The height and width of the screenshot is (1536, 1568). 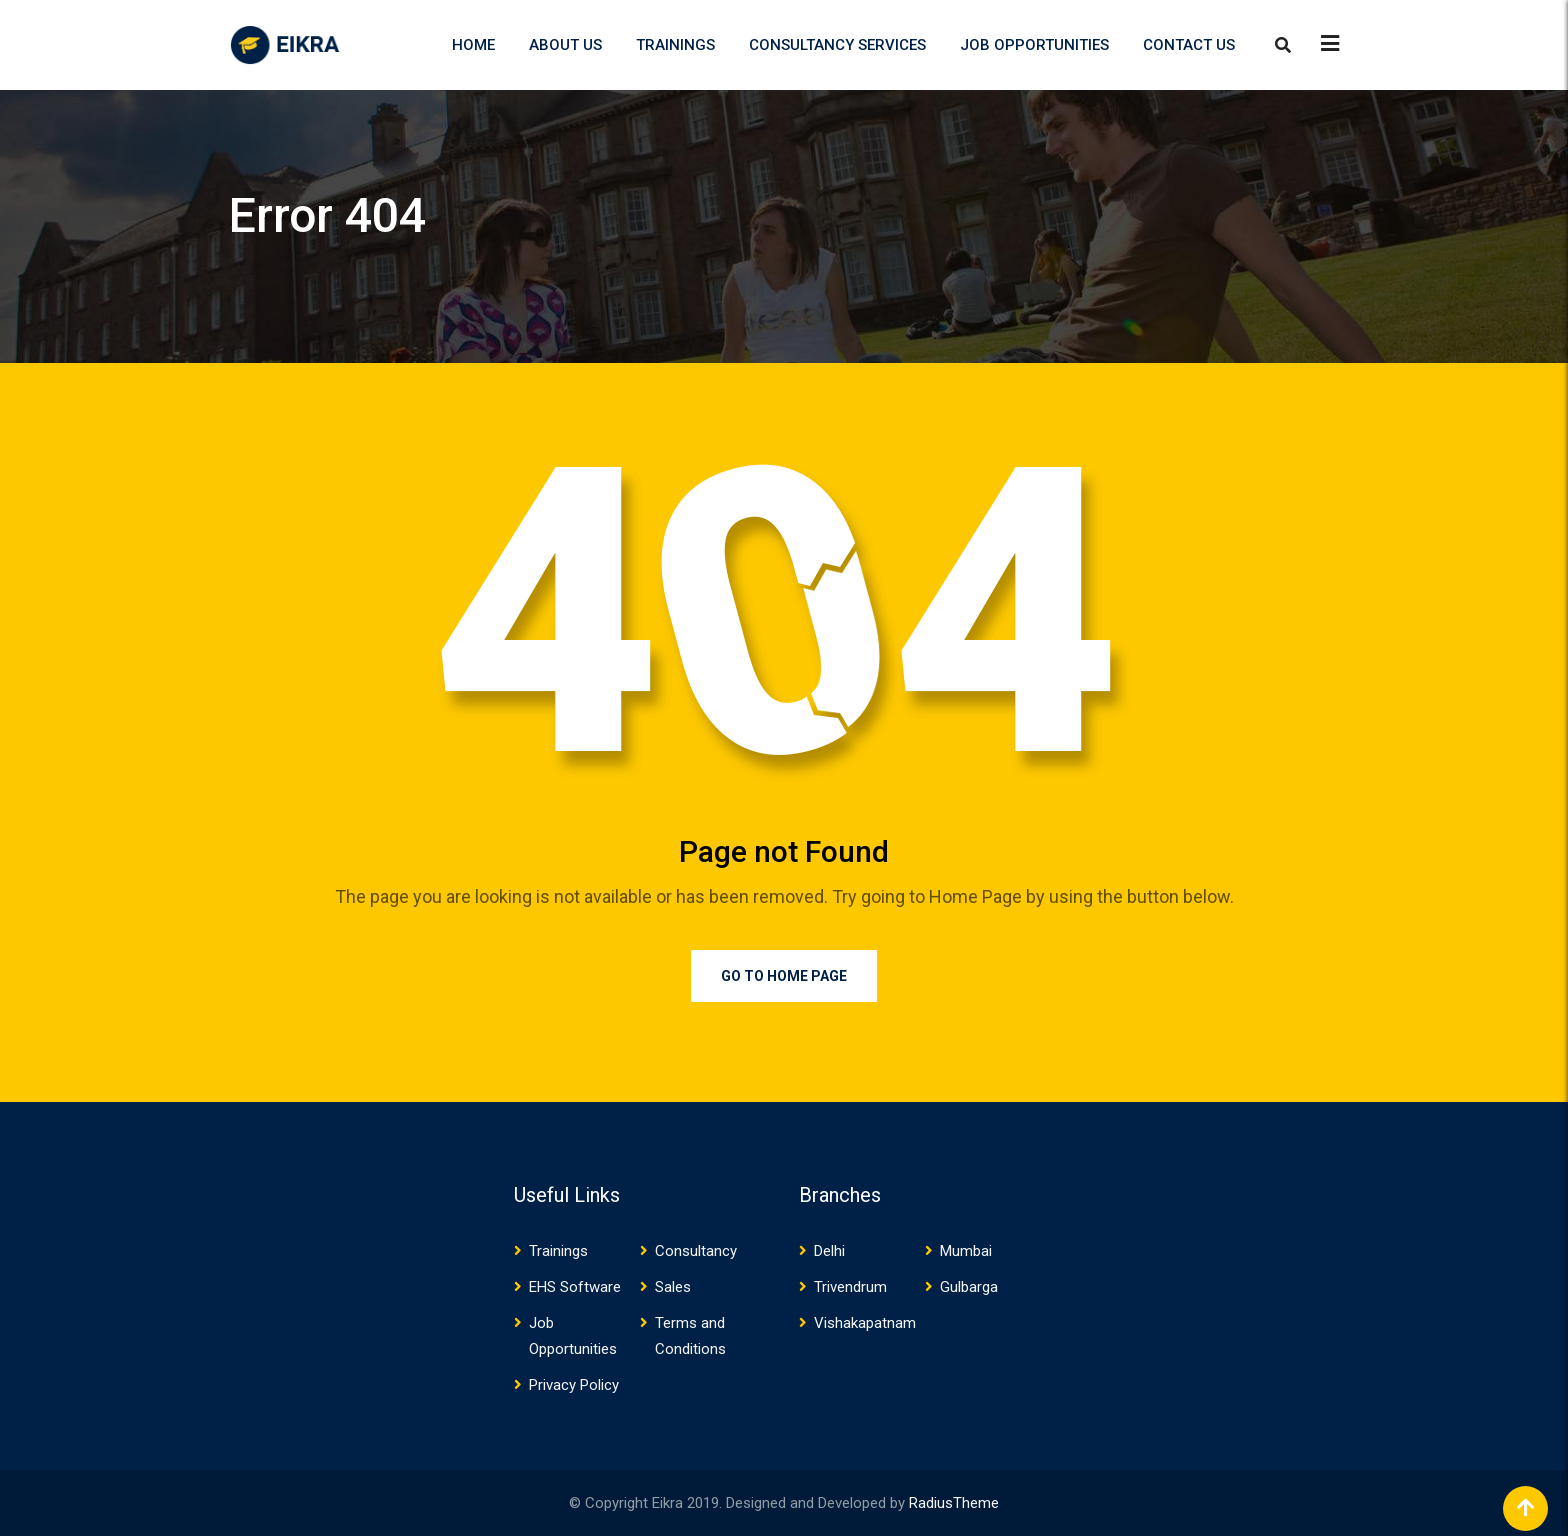 I want to click on Contact US, so click(x=1189, y=45).